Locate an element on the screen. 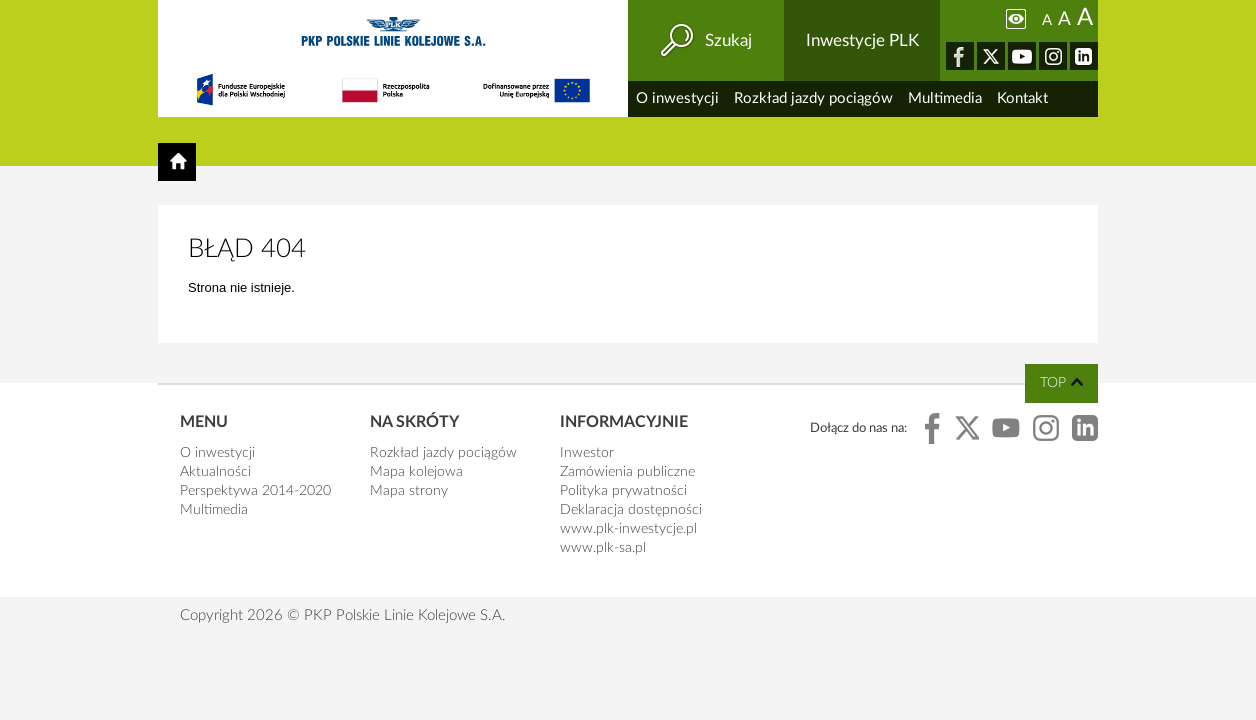 This screenshot has height=720, width=1256. Kontakt is located at coordinates (1022, 98).